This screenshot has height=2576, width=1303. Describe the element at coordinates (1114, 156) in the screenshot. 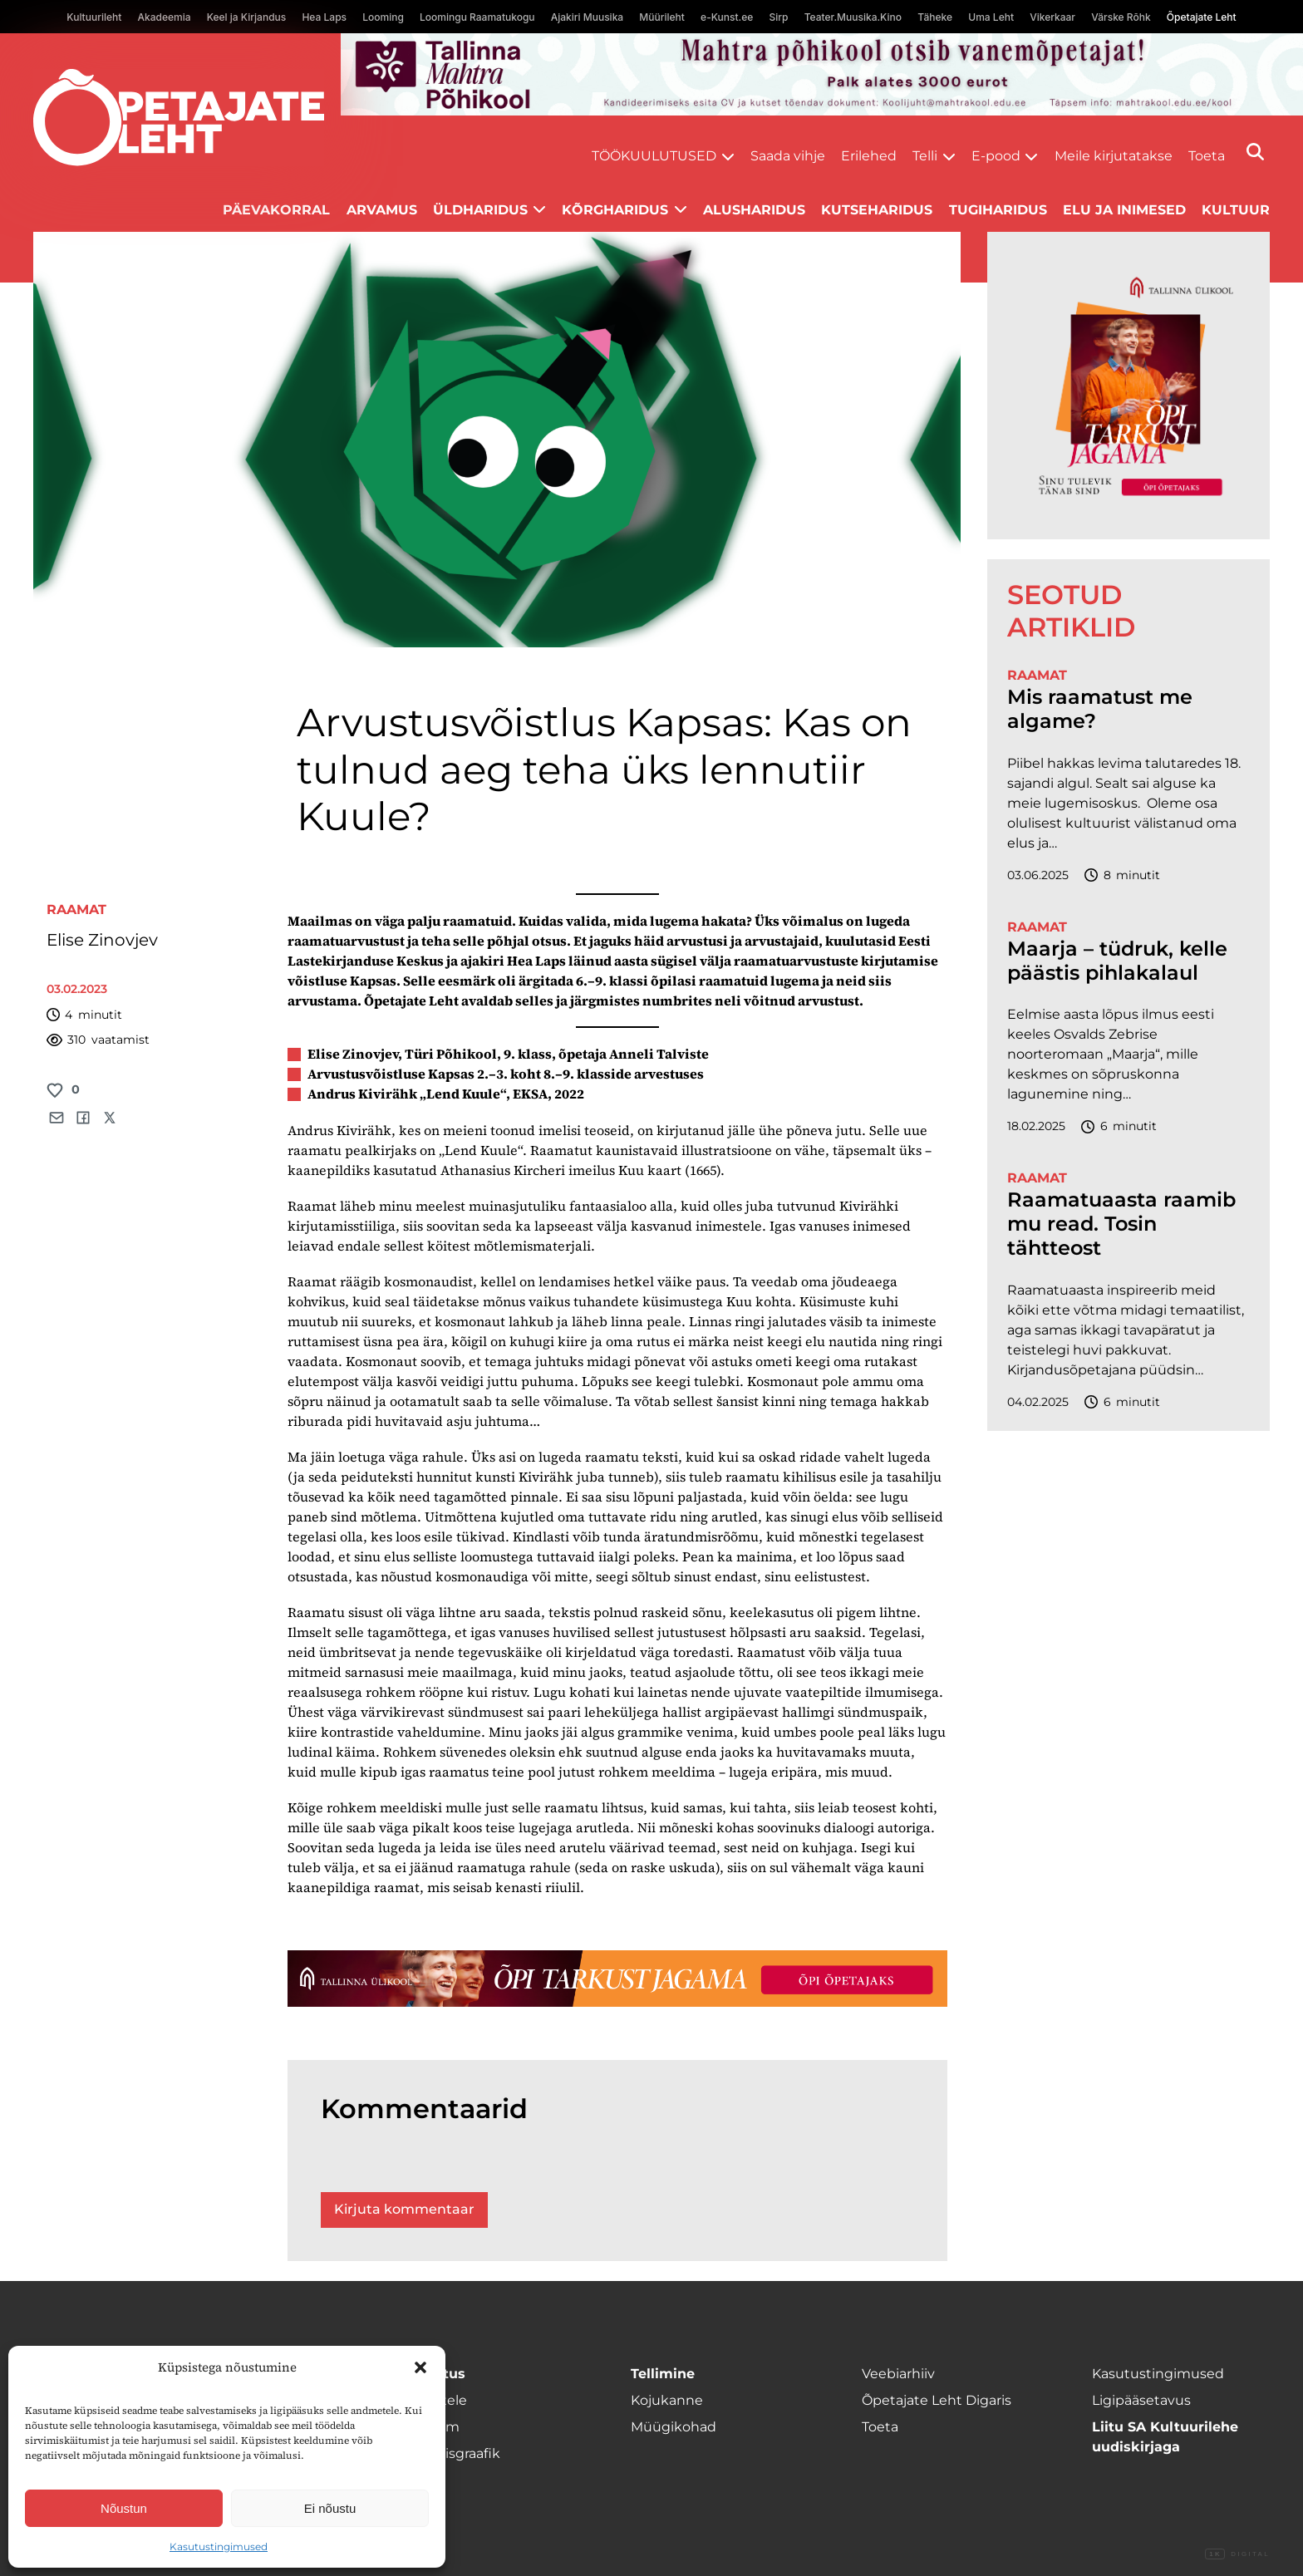

I see `Meile kirjutatakse` at that location.